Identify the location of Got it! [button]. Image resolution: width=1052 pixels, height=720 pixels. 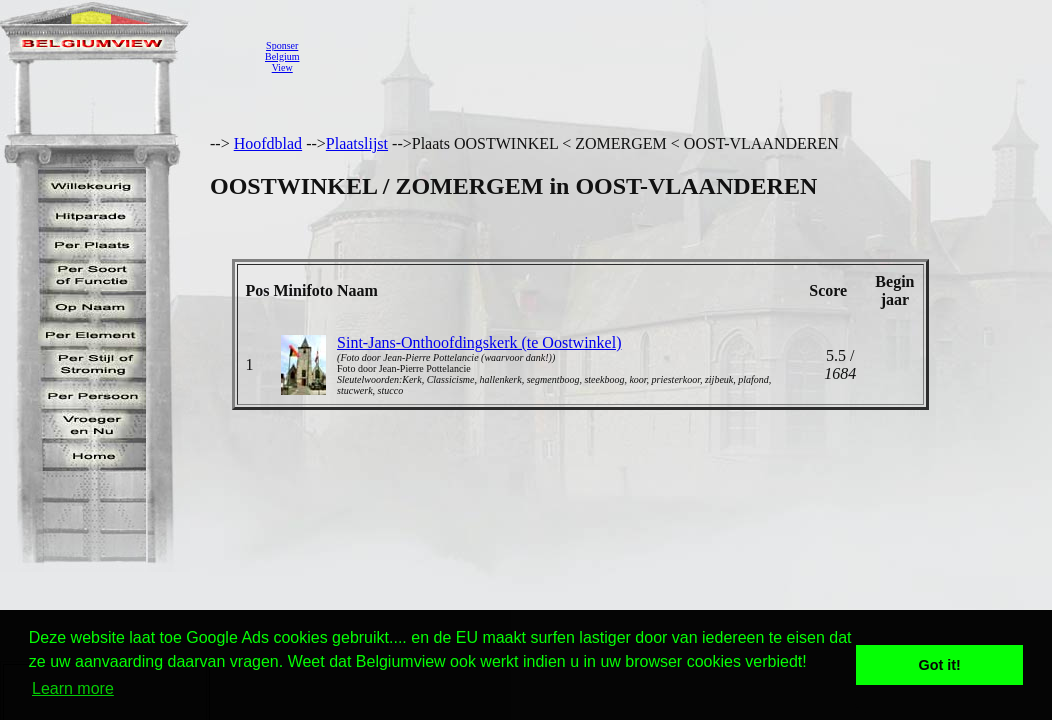
(940, 665).